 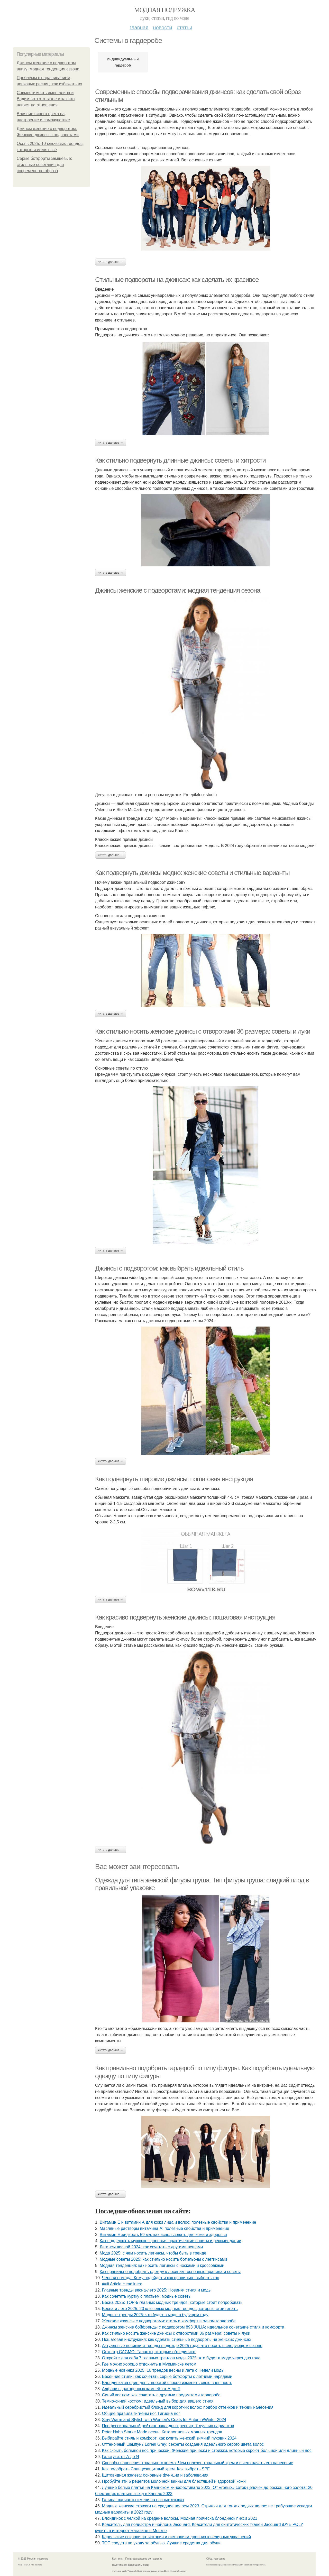 I want to click on Актуальные новинки и тренды в одежде 2025 года: что носить в следующем сезоне, so click(x=182, y=2345).